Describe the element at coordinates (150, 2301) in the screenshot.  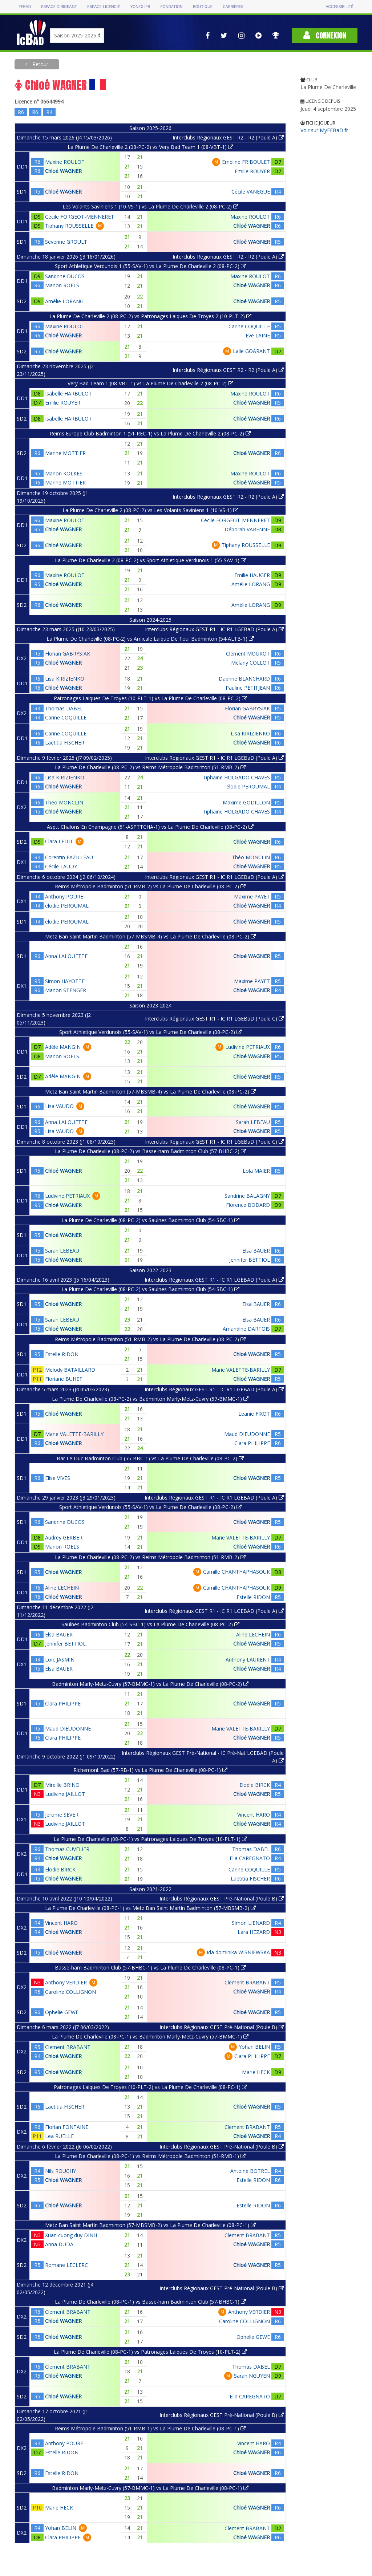
I see `La Plume De Charleville (08-PC-1) vs Basse-ham Badminton Club (57-BHBC-1)` at that location.